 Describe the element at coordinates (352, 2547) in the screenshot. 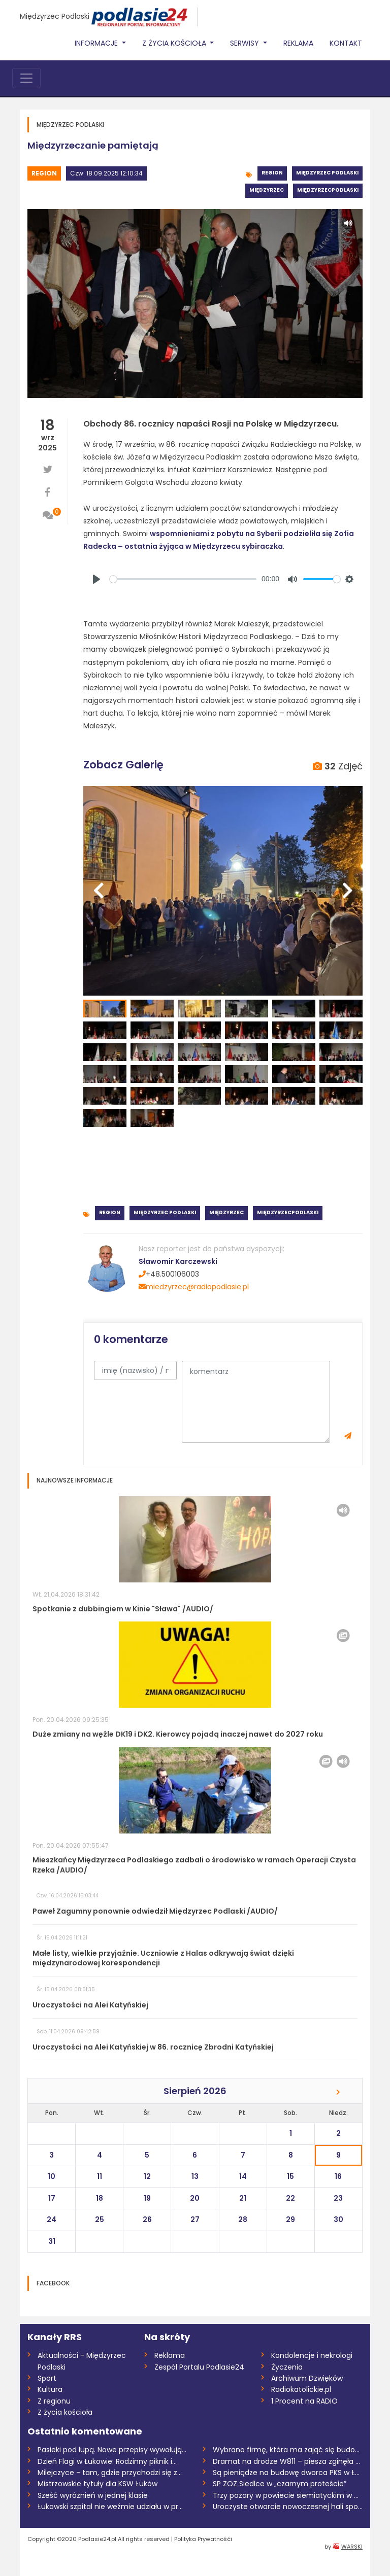

I see `WARSKI` at that location.